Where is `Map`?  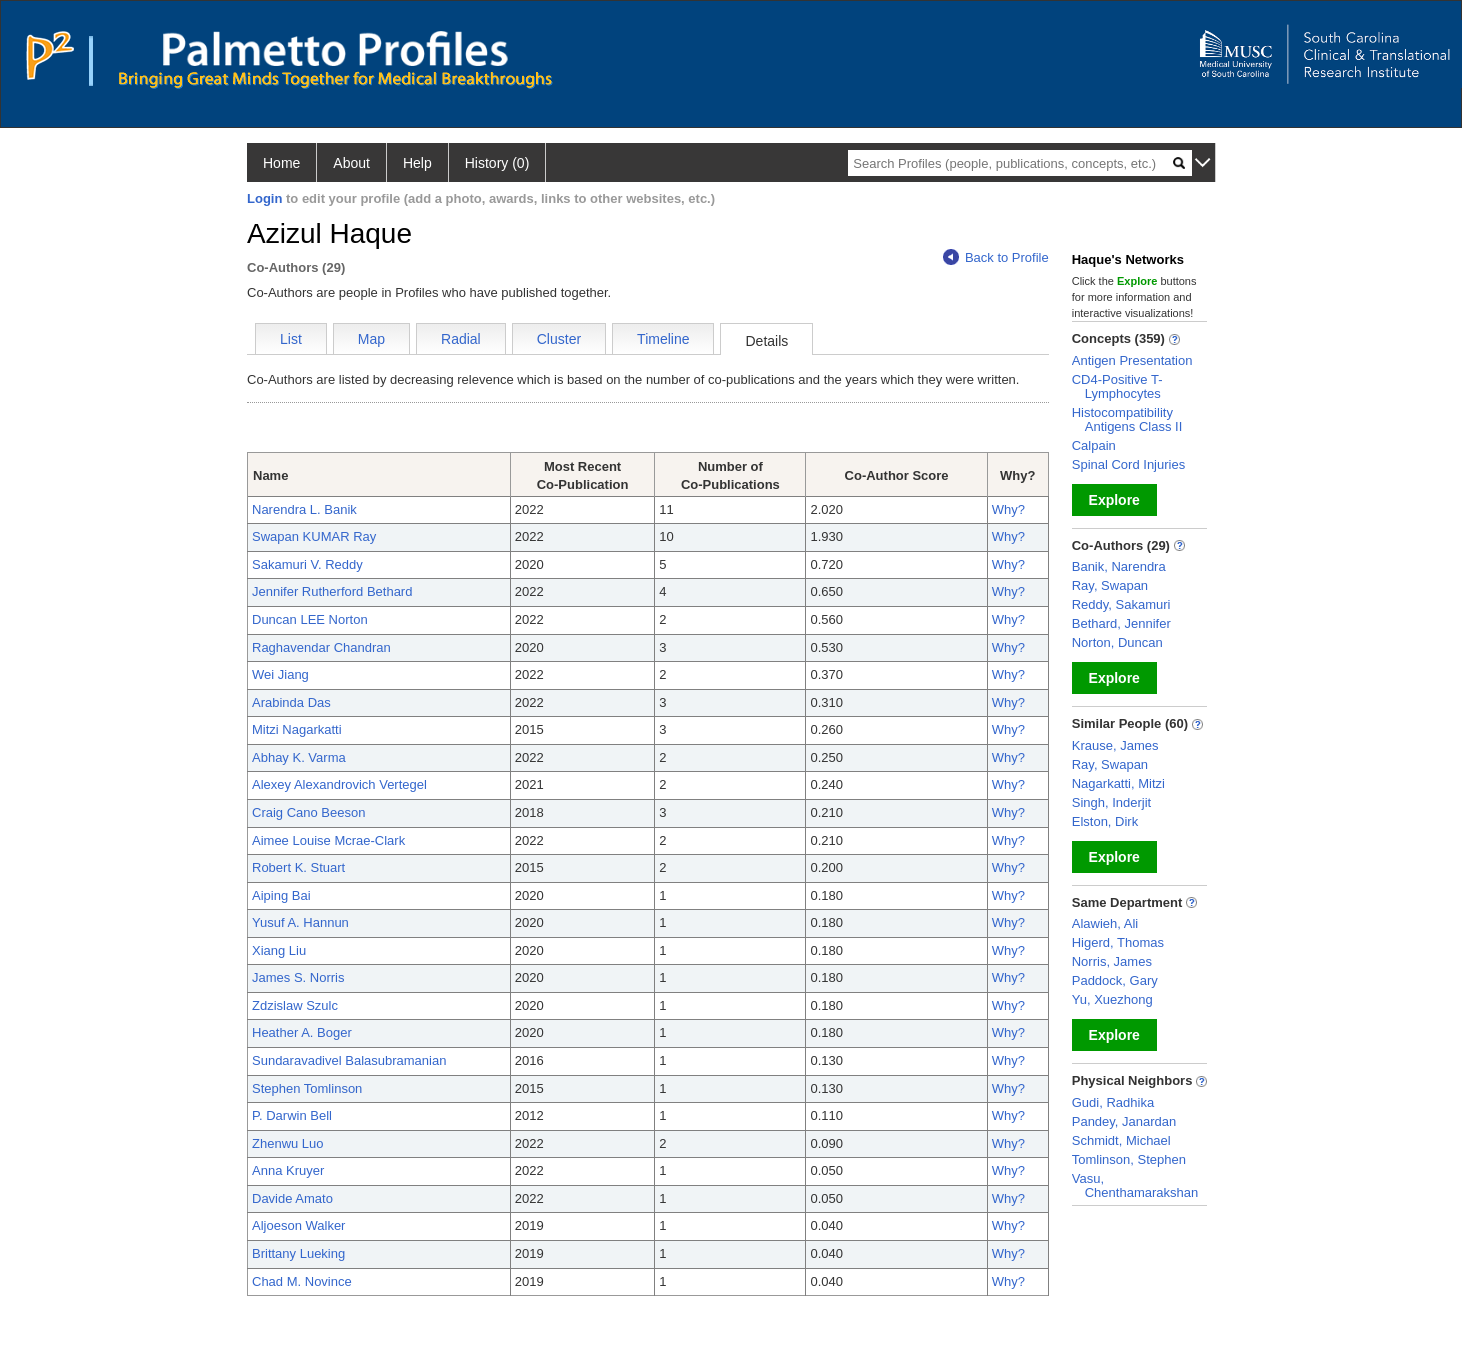 Map is located at coordinates (371, 339).